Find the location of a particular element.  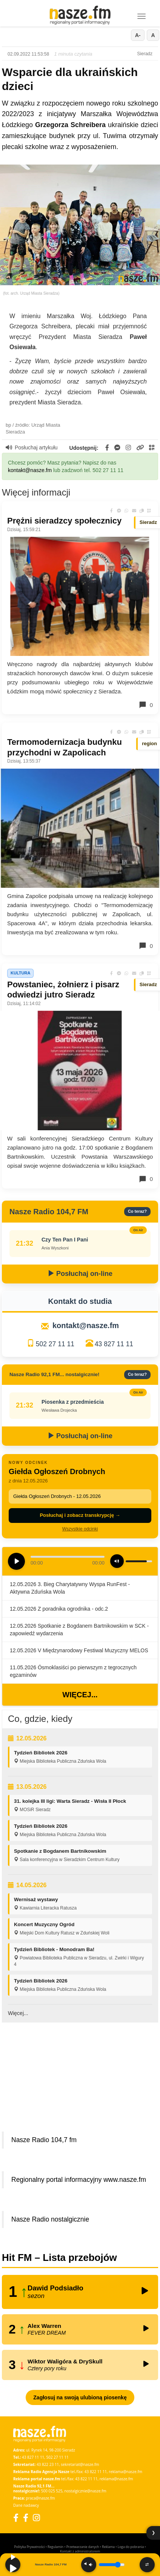

Więcej... is located at coordinates (79, 1694).